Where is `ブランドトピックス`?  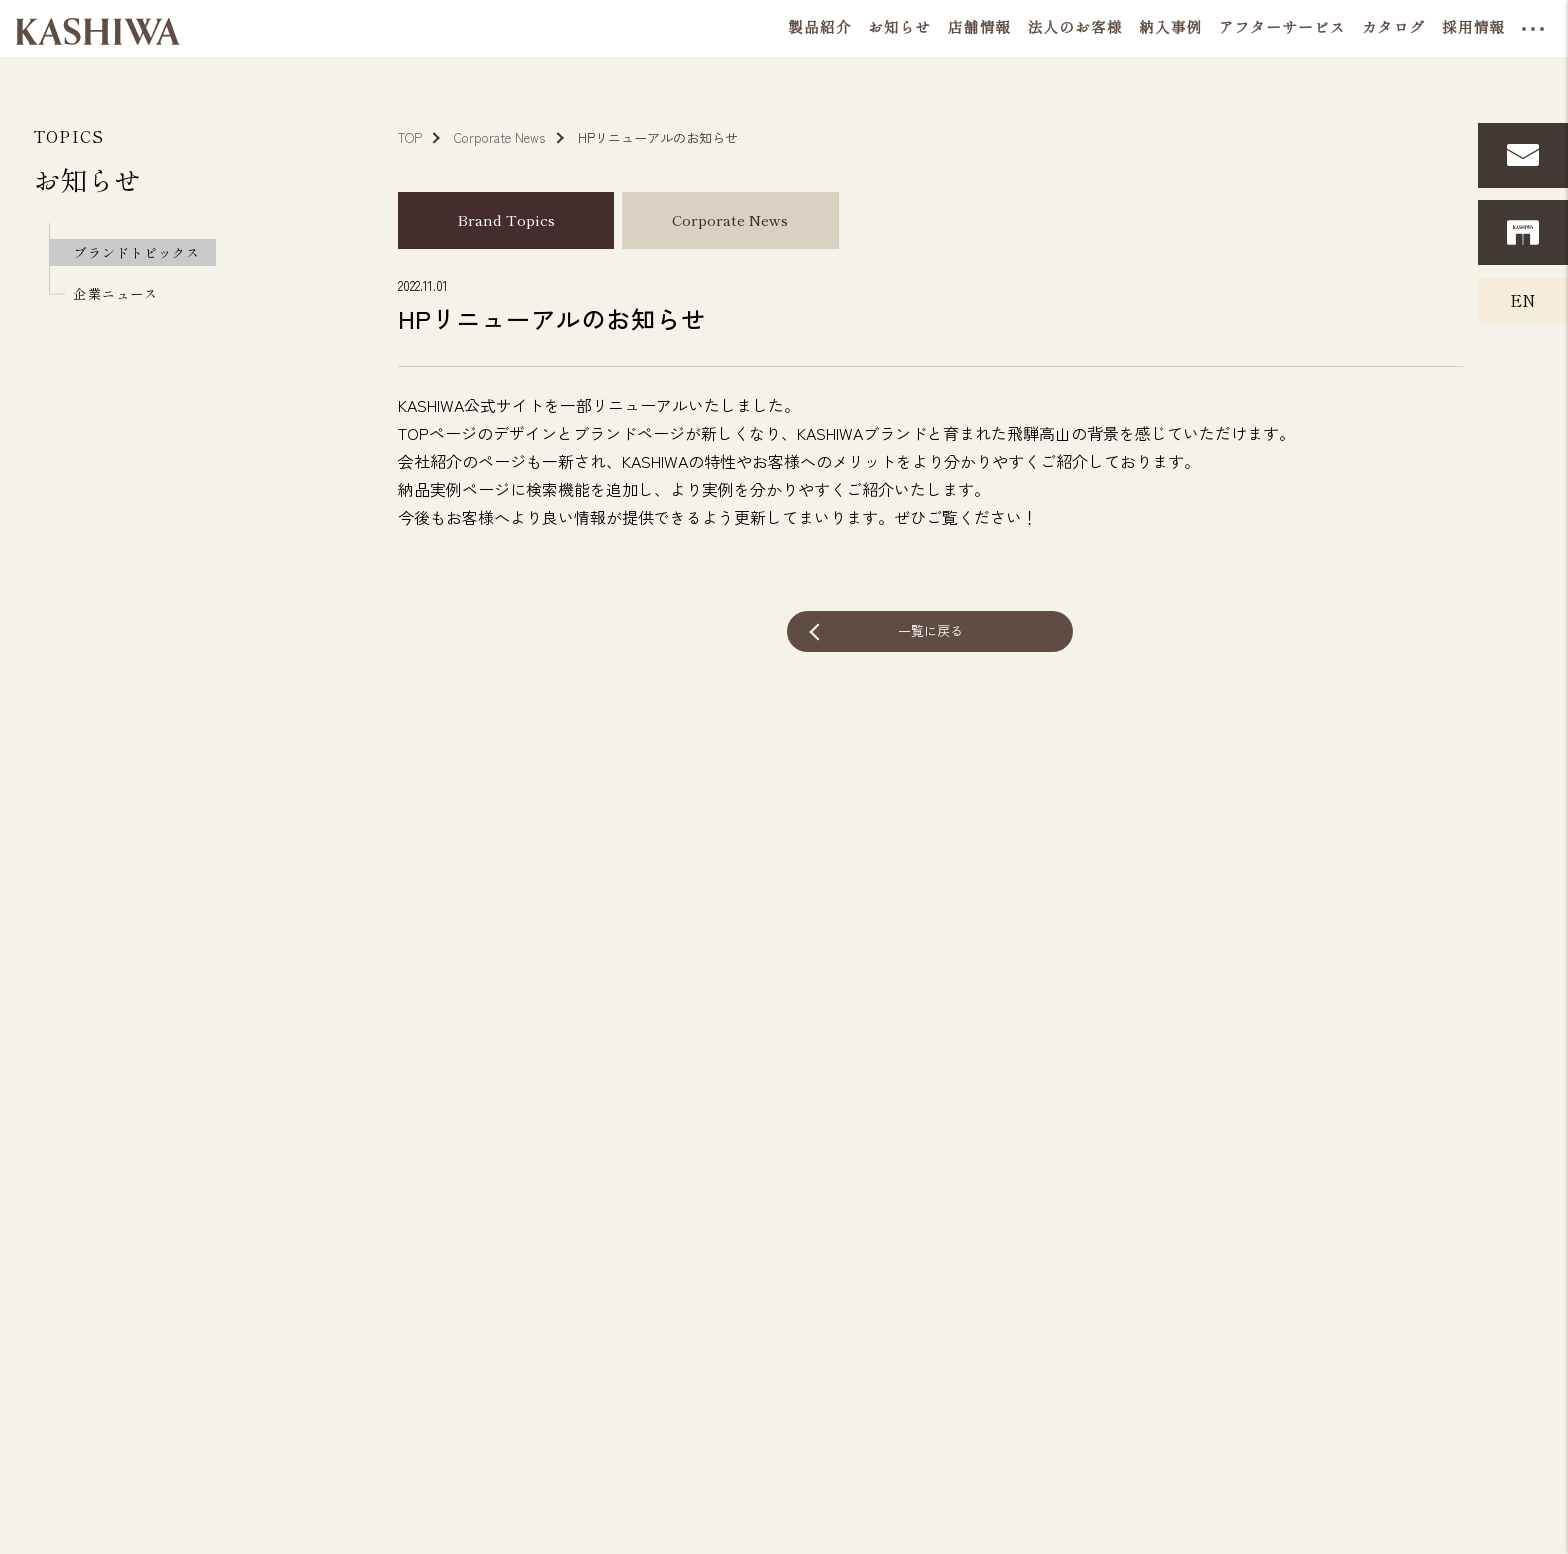
ブランドトピックス is located at coordinates (136, 252).